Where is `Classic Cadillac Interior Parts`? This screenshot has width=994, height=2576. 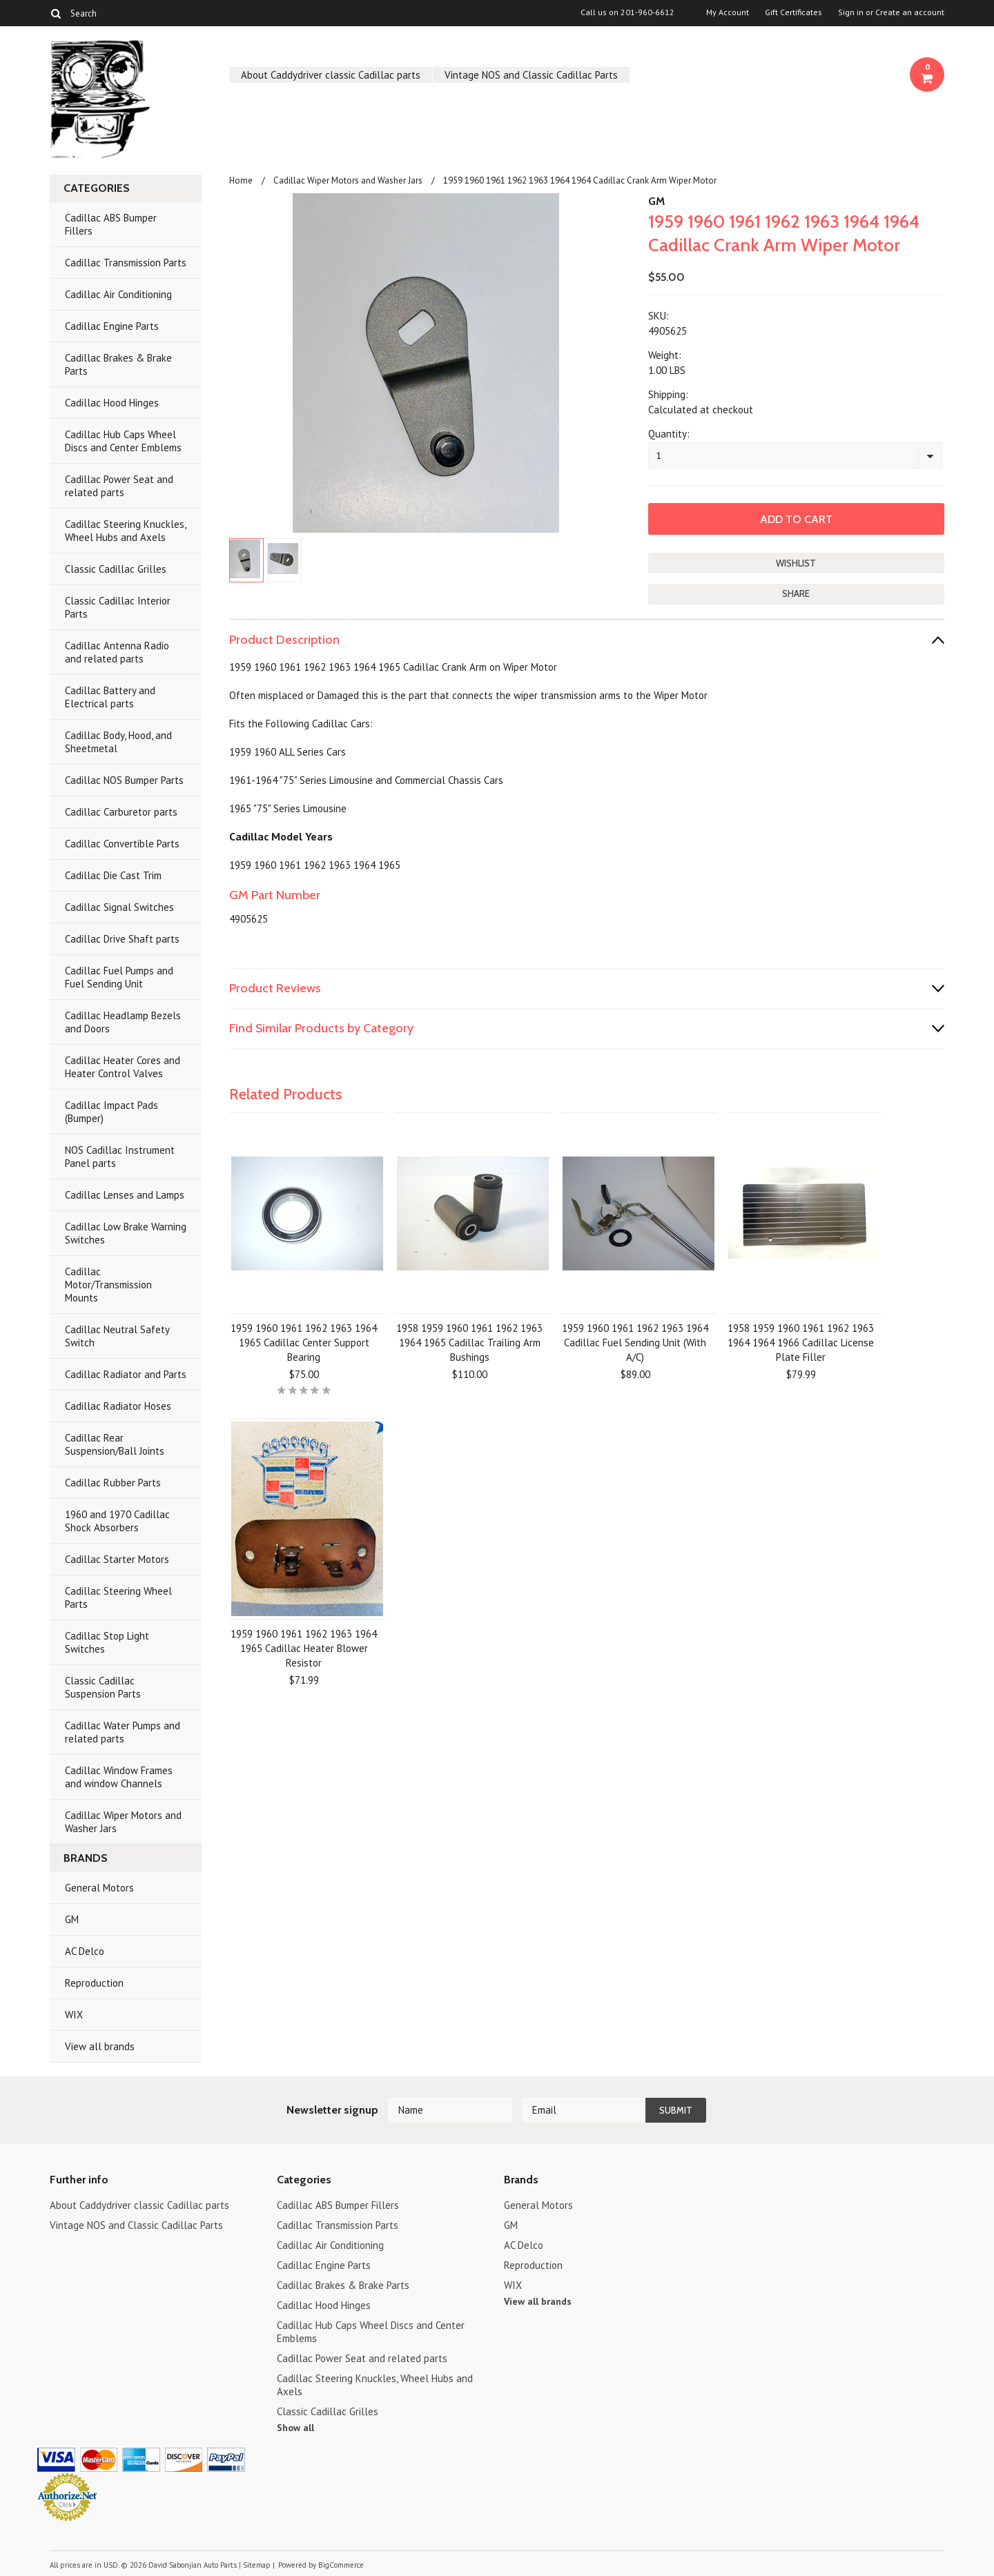 Classic Cadillac Interior Parts is located at coordinates (117, 607).